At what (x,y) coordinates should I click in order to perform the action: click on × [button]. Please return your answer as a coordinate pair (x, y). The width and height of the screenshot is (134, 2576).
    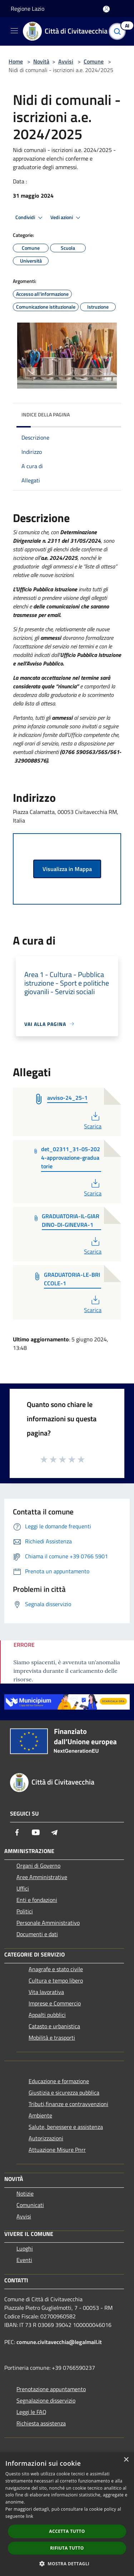
    Looking at the image, I should click on (126, 2460).